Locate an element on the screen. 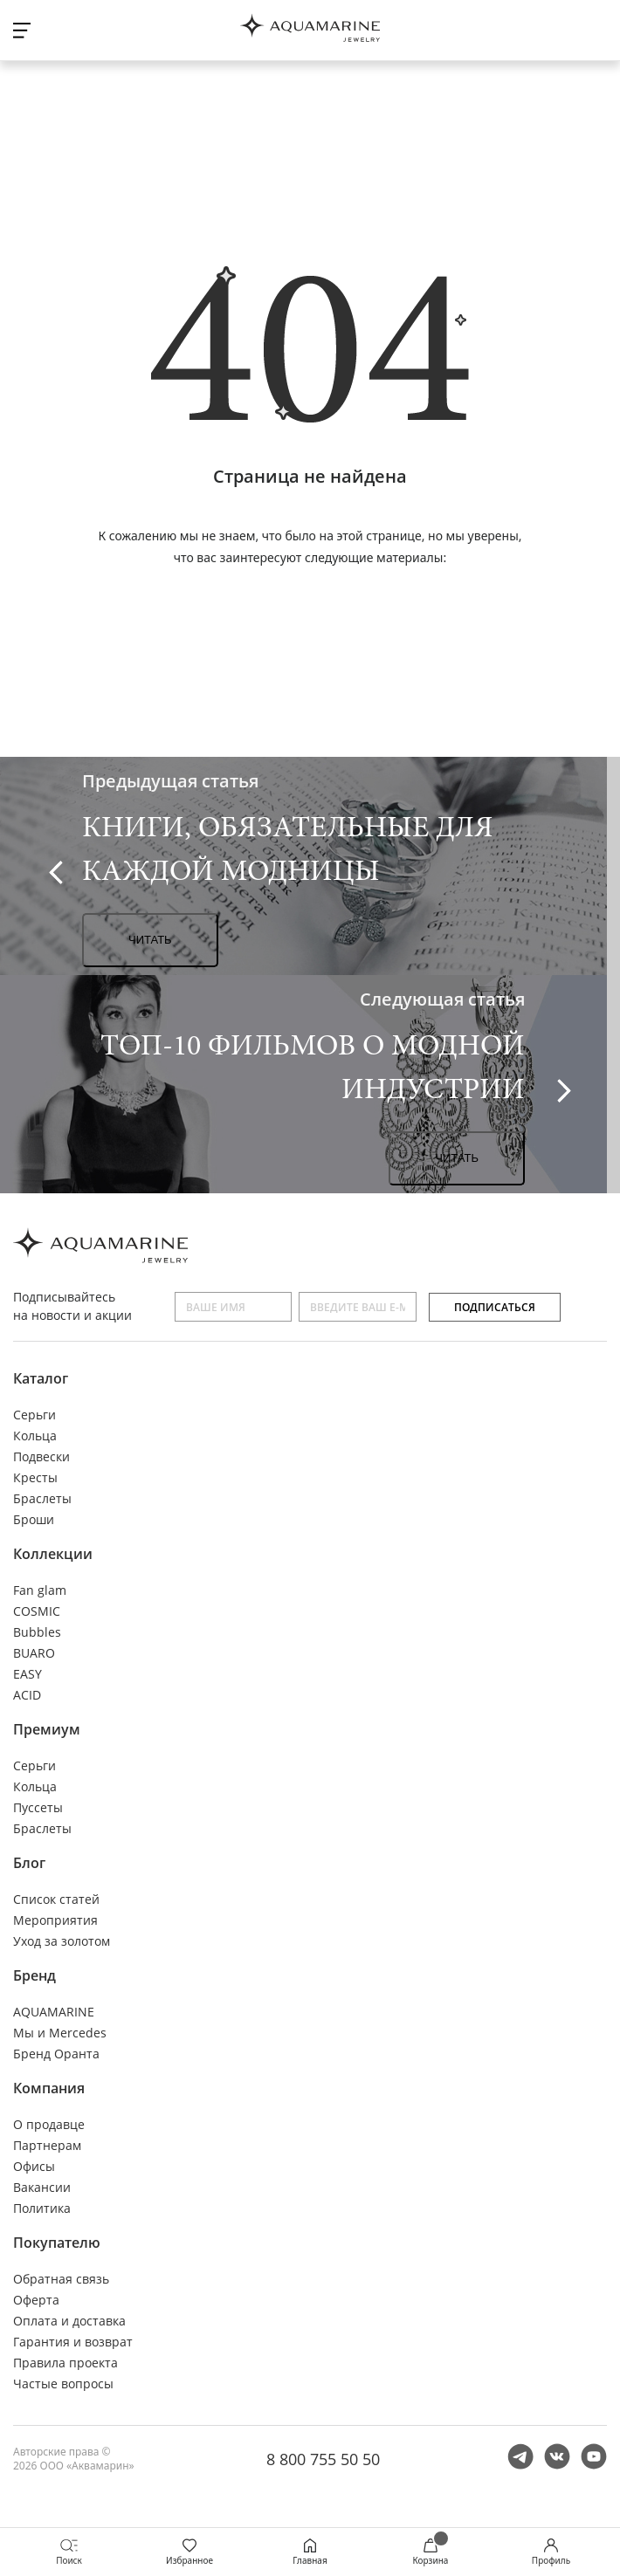 The width and height of the screenshot is (620, 2576). Броши is located at coordinates (33, 1519).